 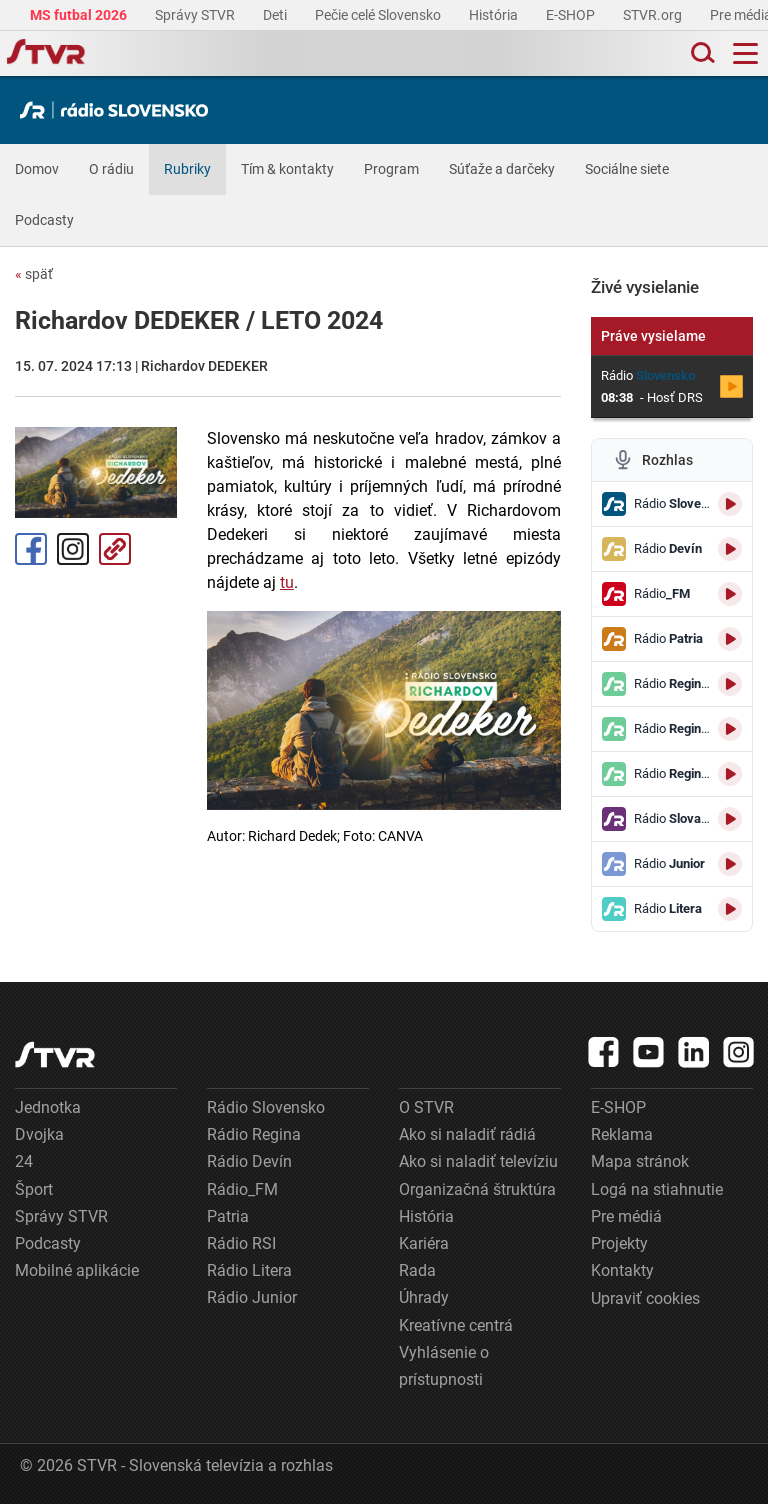 I want to click on [Toggle navigation], so click(x=745, y=53).